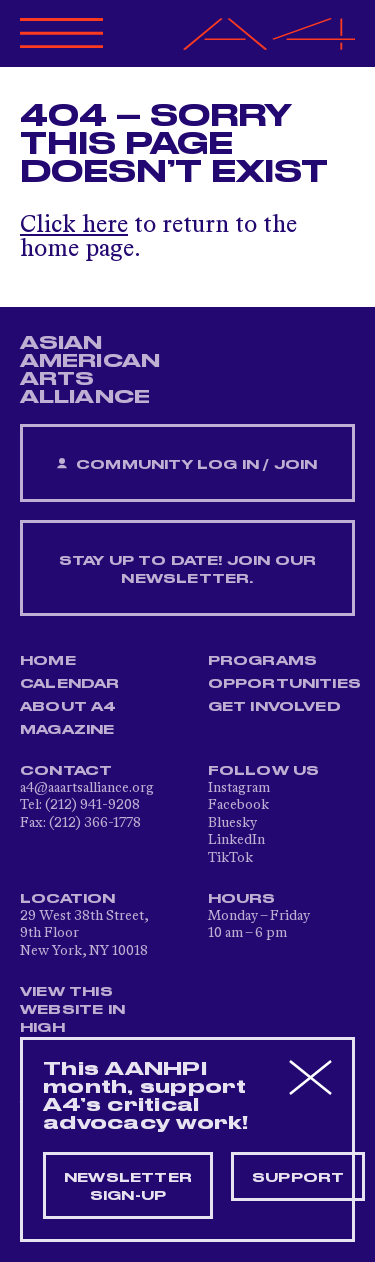 The image size is (375, 1262). I want to click on Opportunities, so click(285, 684).